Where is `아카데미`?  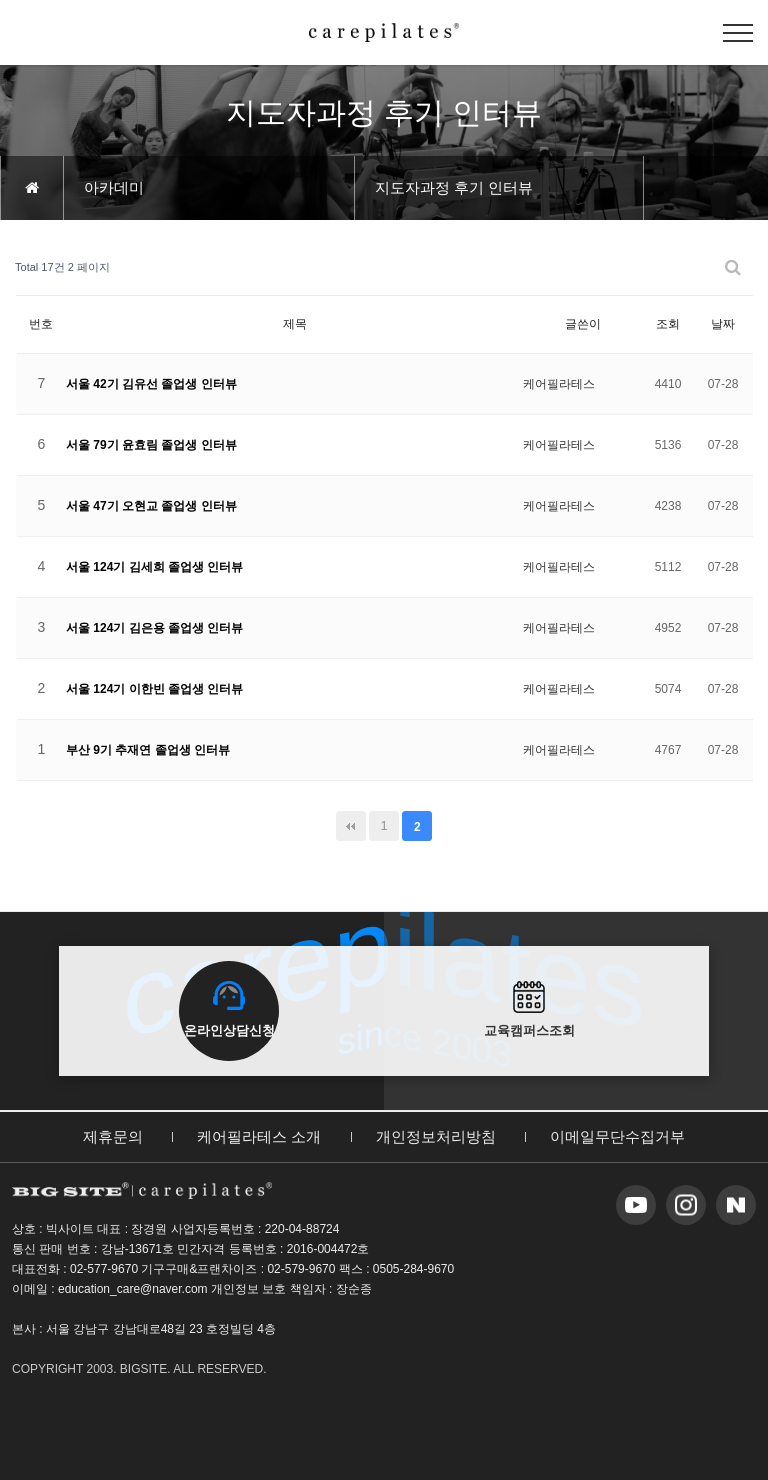 아카데미 is located at coordinates (114, 187).